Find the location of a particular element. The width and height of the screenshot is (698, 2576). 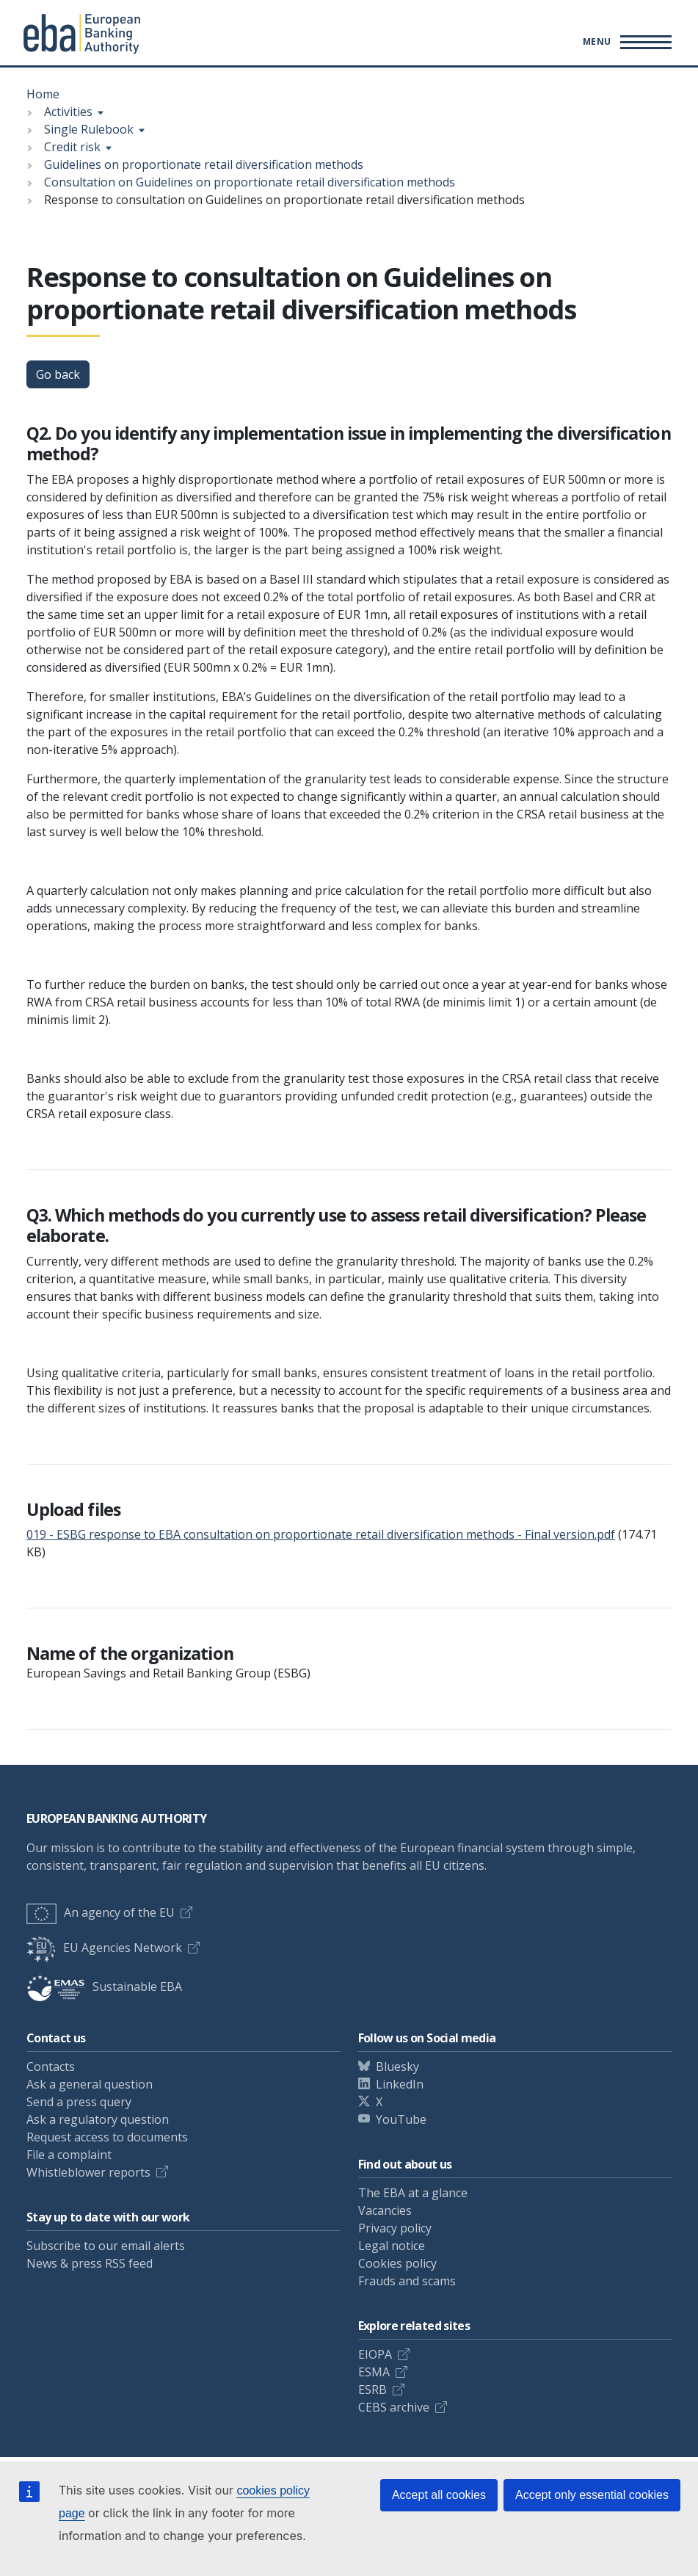

Activities is located at coordinates (68, 112).